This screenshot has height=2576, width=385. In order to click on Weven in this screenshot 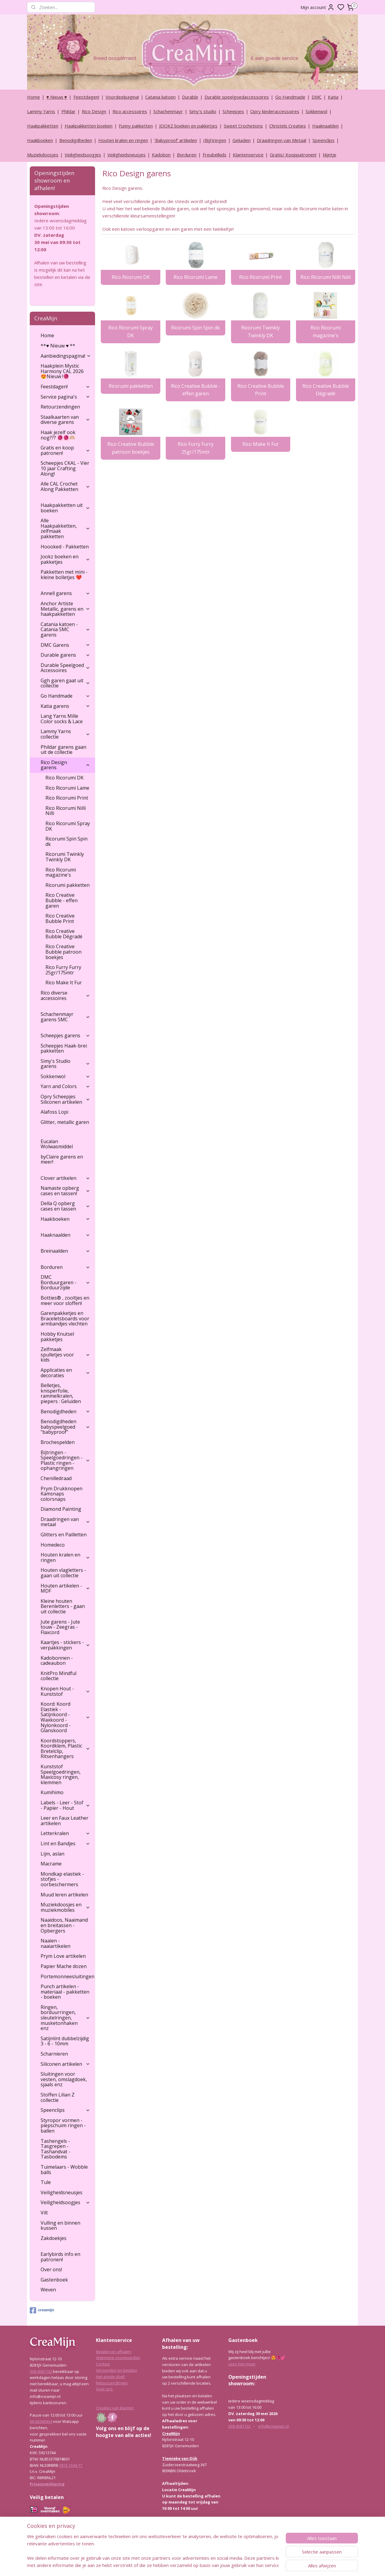, I will do `click(48, 2289)`.